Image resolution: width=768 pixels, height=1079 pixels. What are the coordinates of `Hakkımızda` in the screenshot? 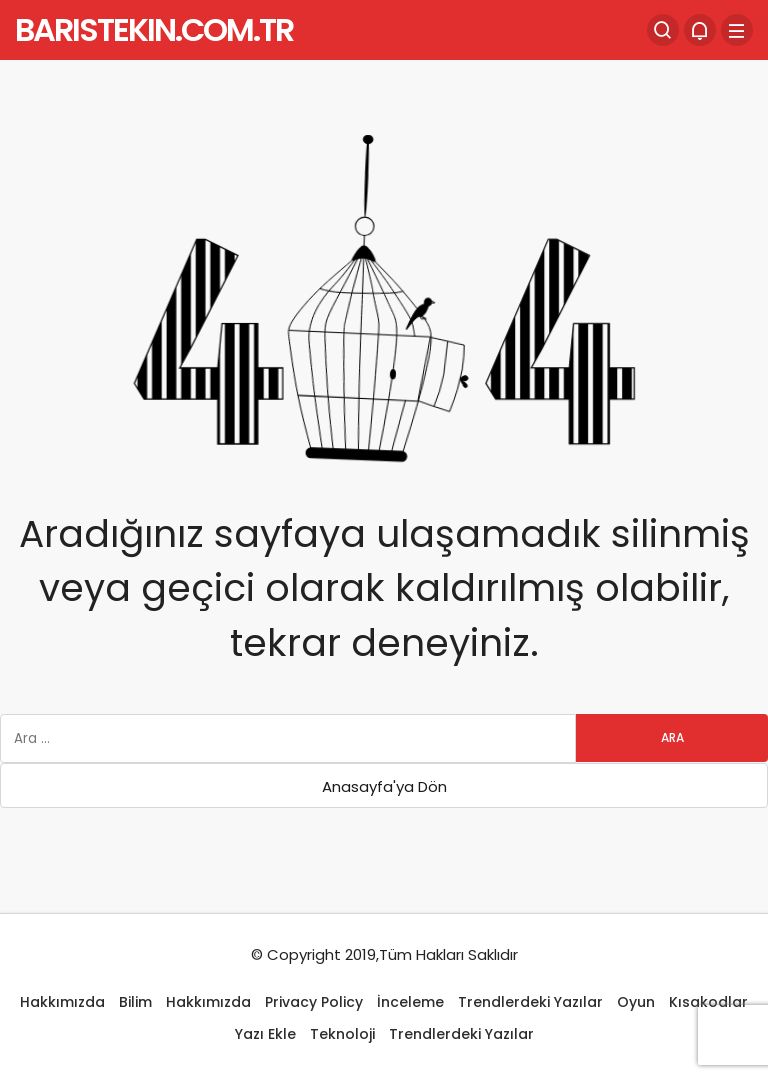 It's located at (62, 1002).